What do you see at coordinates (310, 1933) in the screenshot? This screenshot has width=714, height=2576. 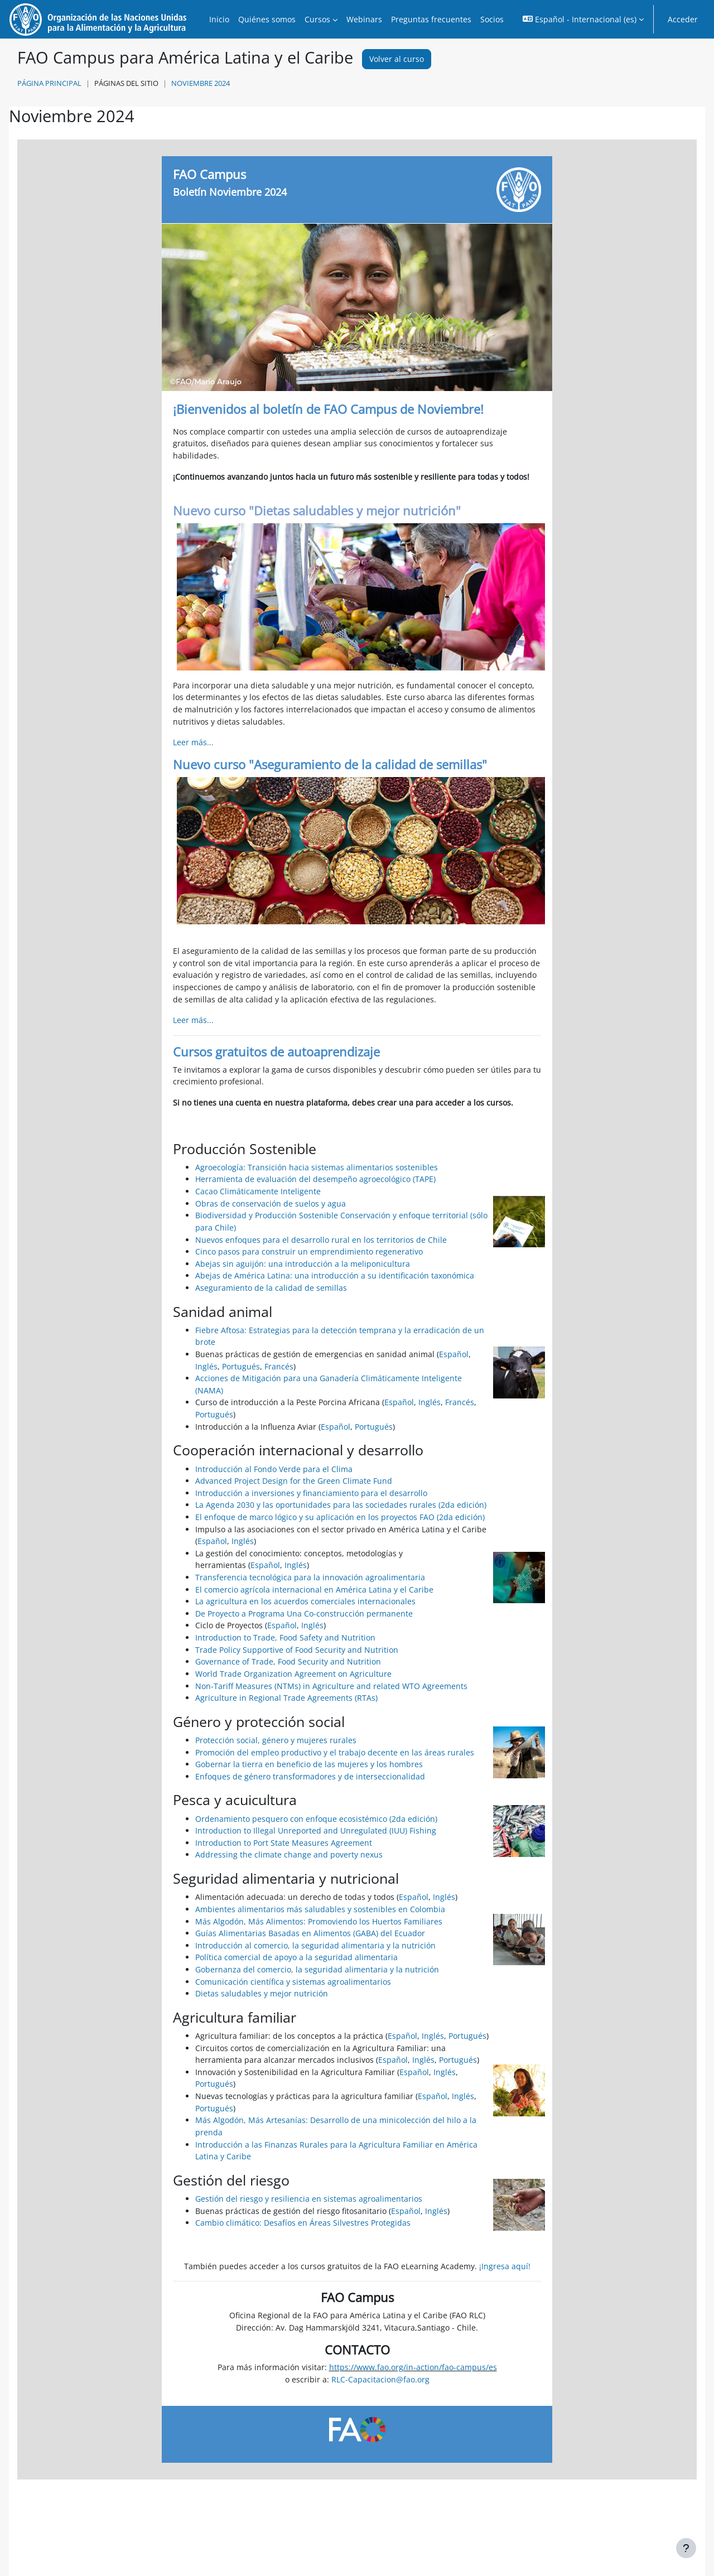 I see `Guías Alimentarias Basadas en Alimentos (GABA) del Ecuador` at bounding box center [310, 1933].